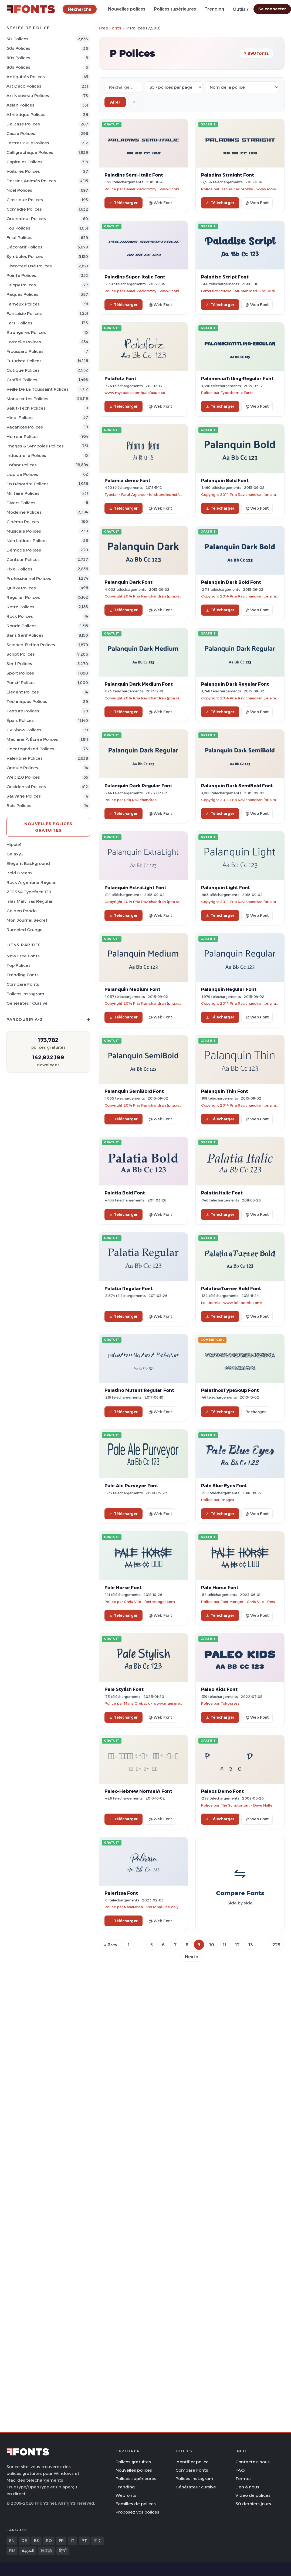 This screenshot has width=291, height=2576. Describe the element at coordinates (97, 2540) in the screenshot. I see `中文` at that location.